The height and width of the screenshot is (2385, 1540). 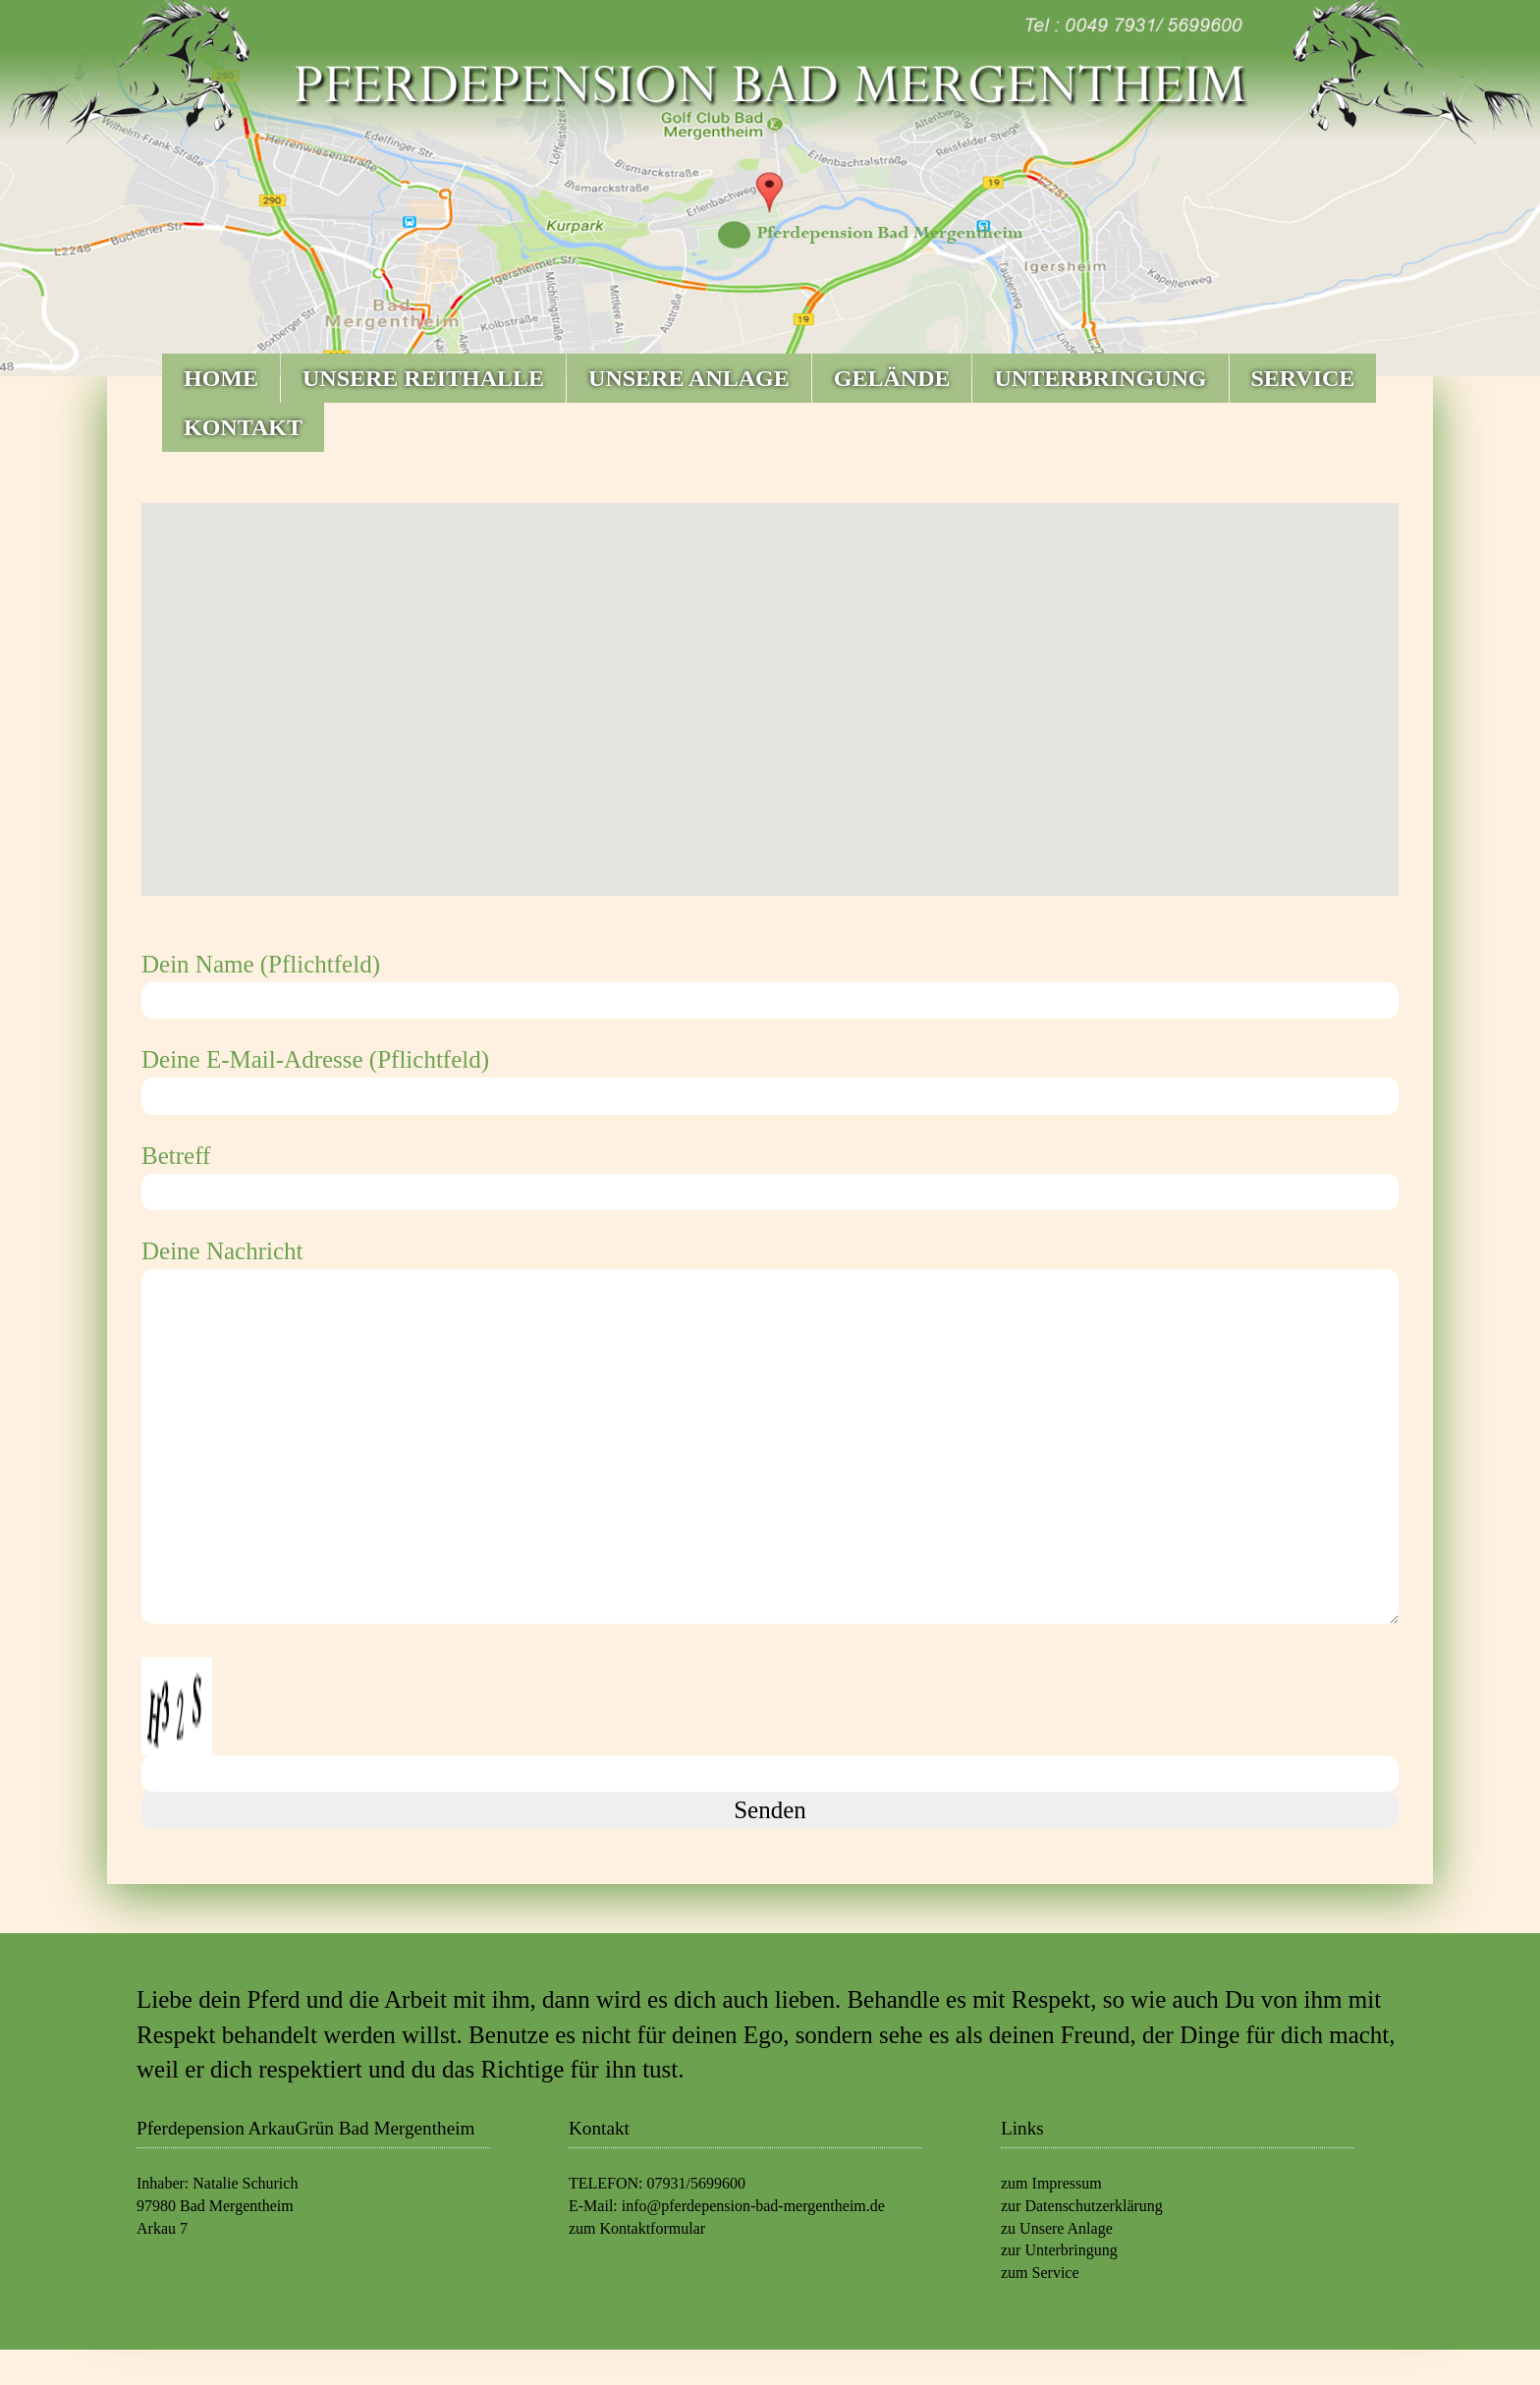 I want to click on SERVICE, so click(x=1303, y=378).